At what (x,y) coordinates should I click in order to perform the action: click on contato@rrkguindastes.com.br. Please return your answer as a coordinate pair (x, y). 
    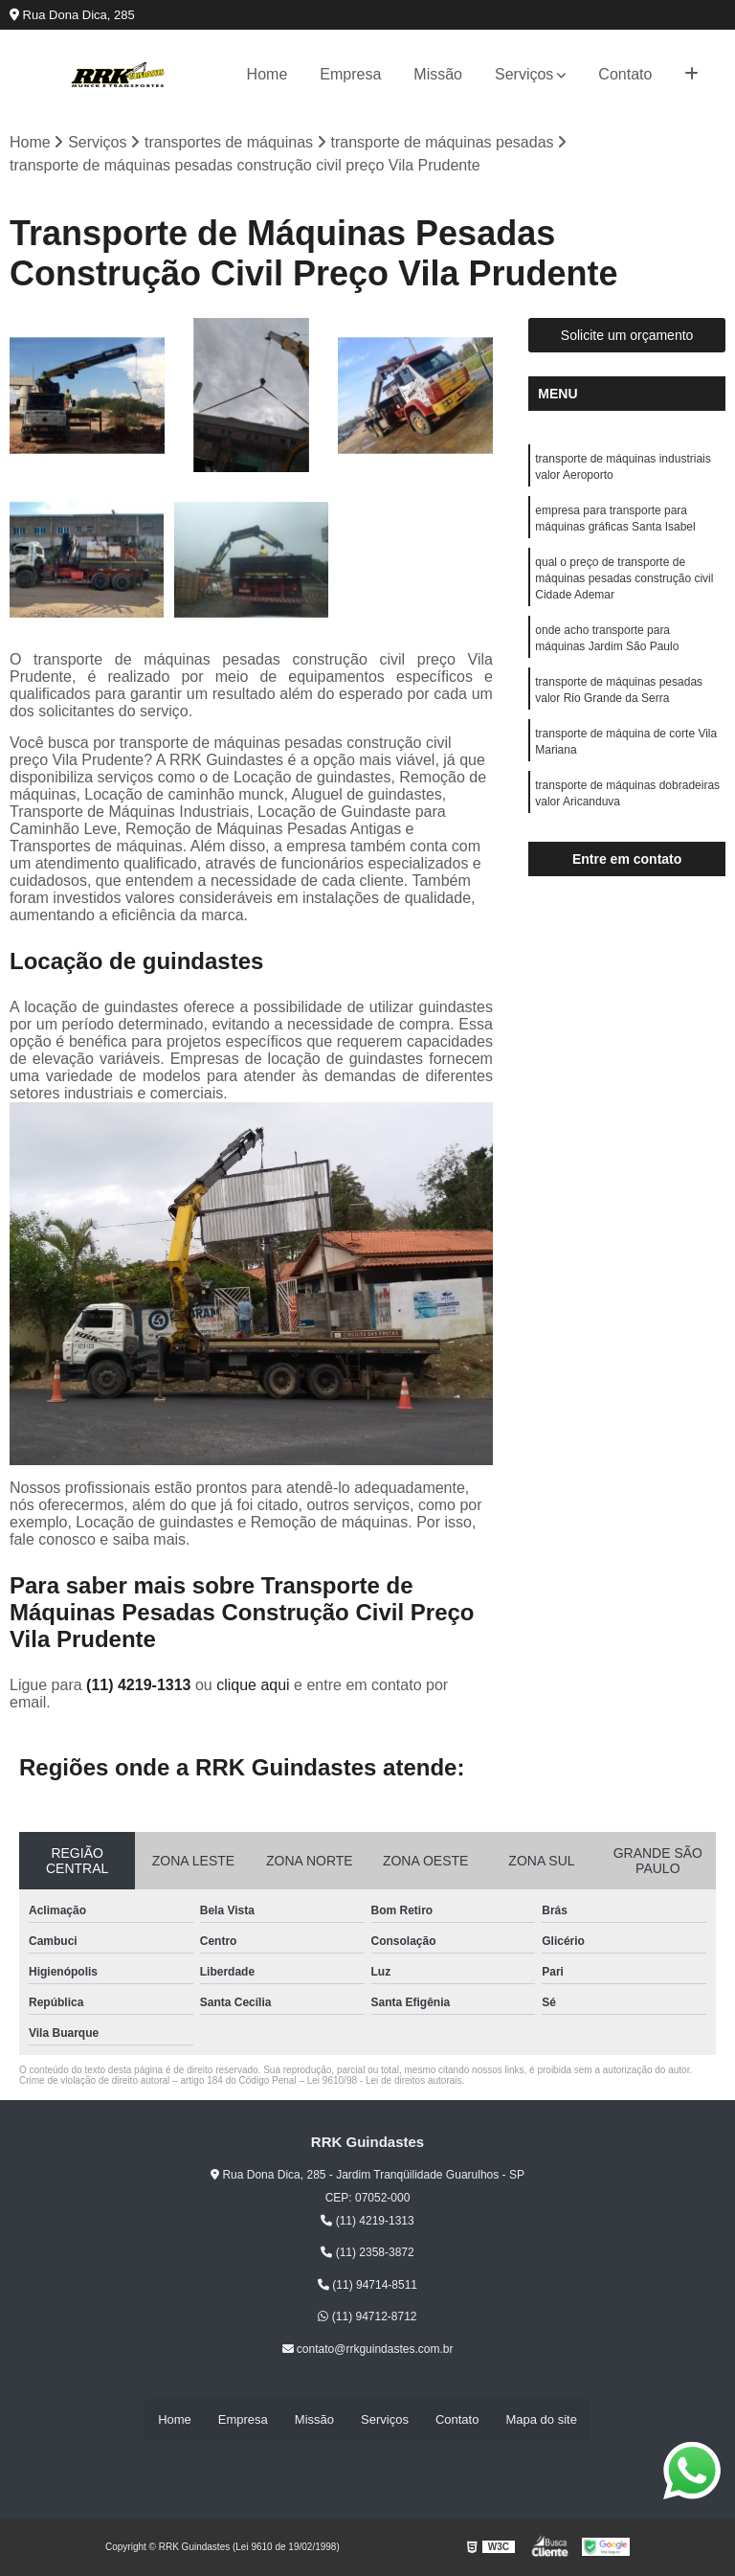
    Looking at the image, I should click on (368, 2350).